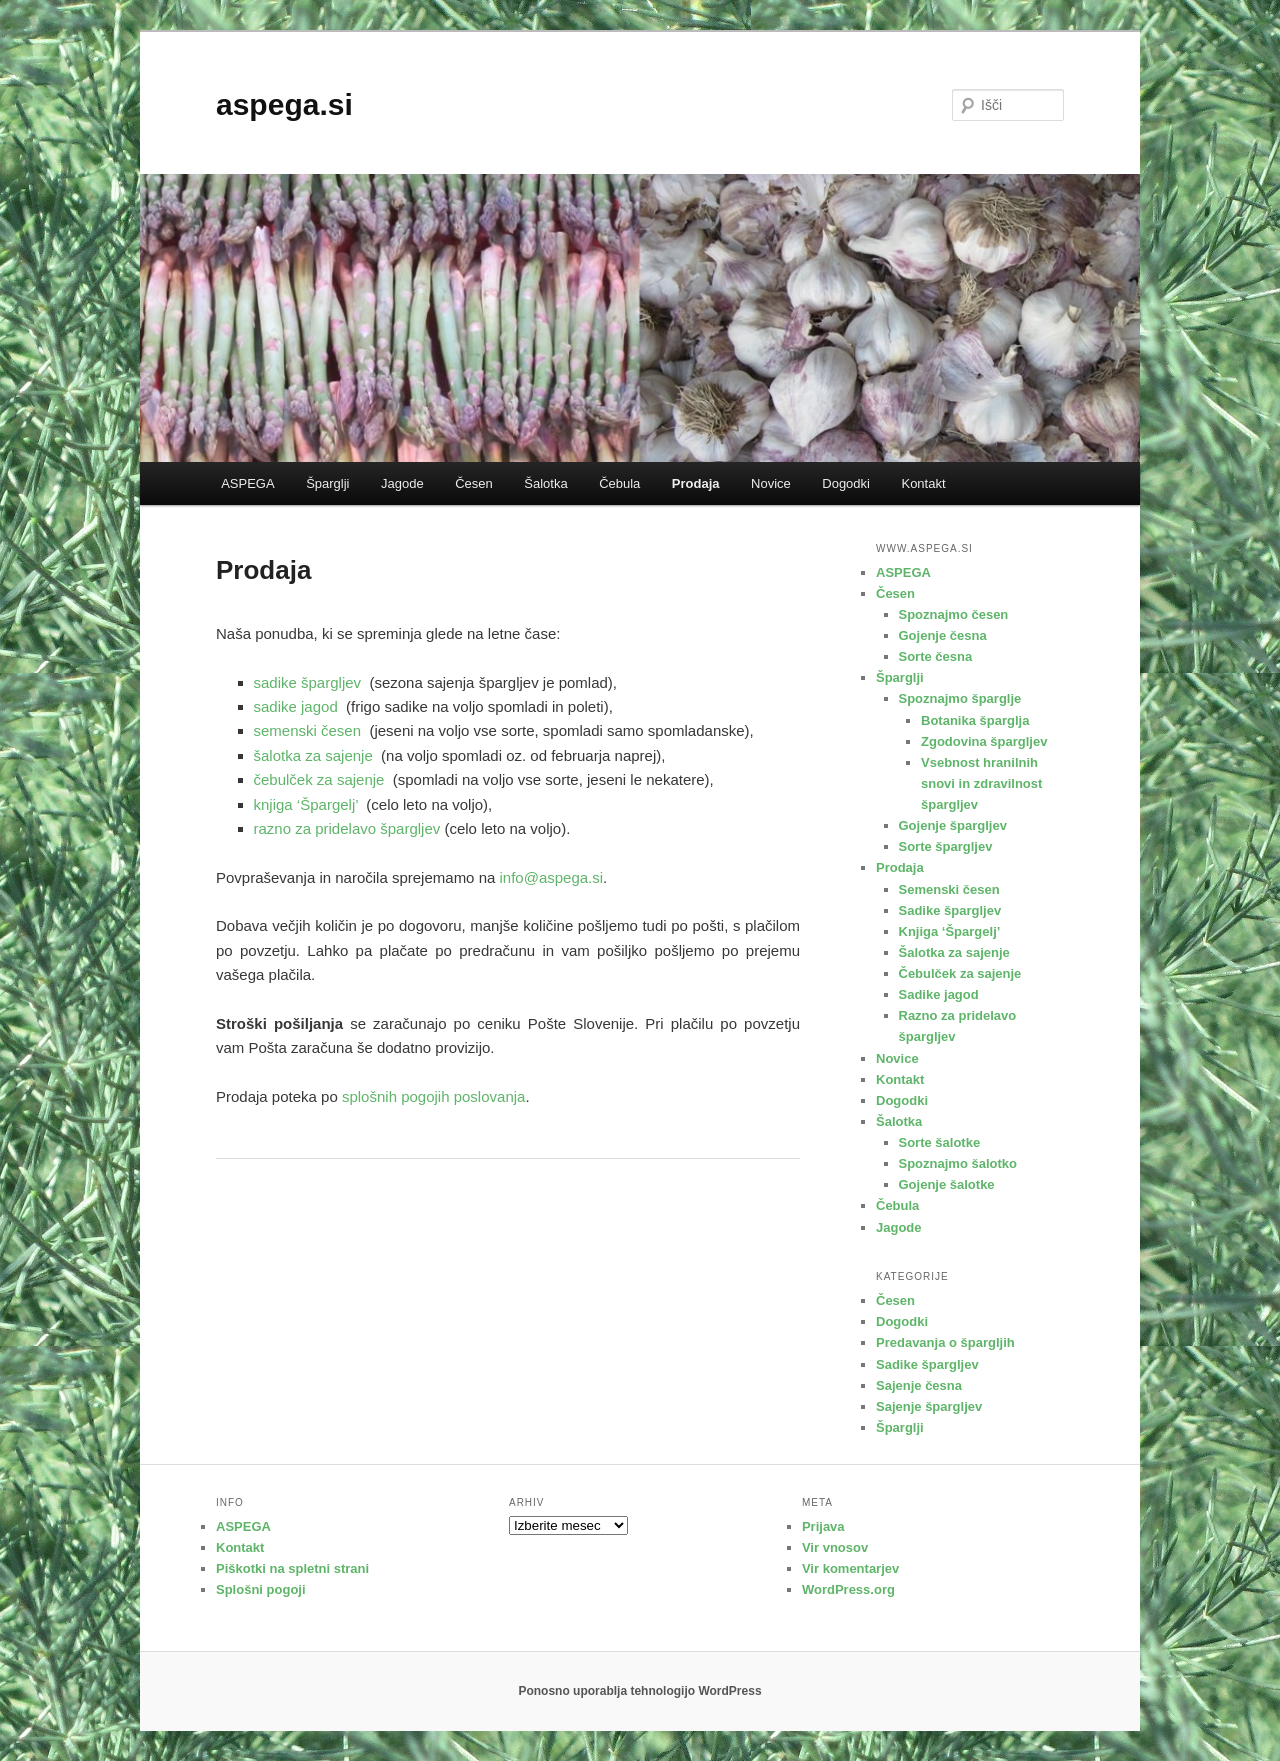 Image resolution: width=1280 pixels, height=1761 pixels. What do you see at coordinates (402, 483) in the screenshot?
I see `Jagode` at bounding box center [402, 483].